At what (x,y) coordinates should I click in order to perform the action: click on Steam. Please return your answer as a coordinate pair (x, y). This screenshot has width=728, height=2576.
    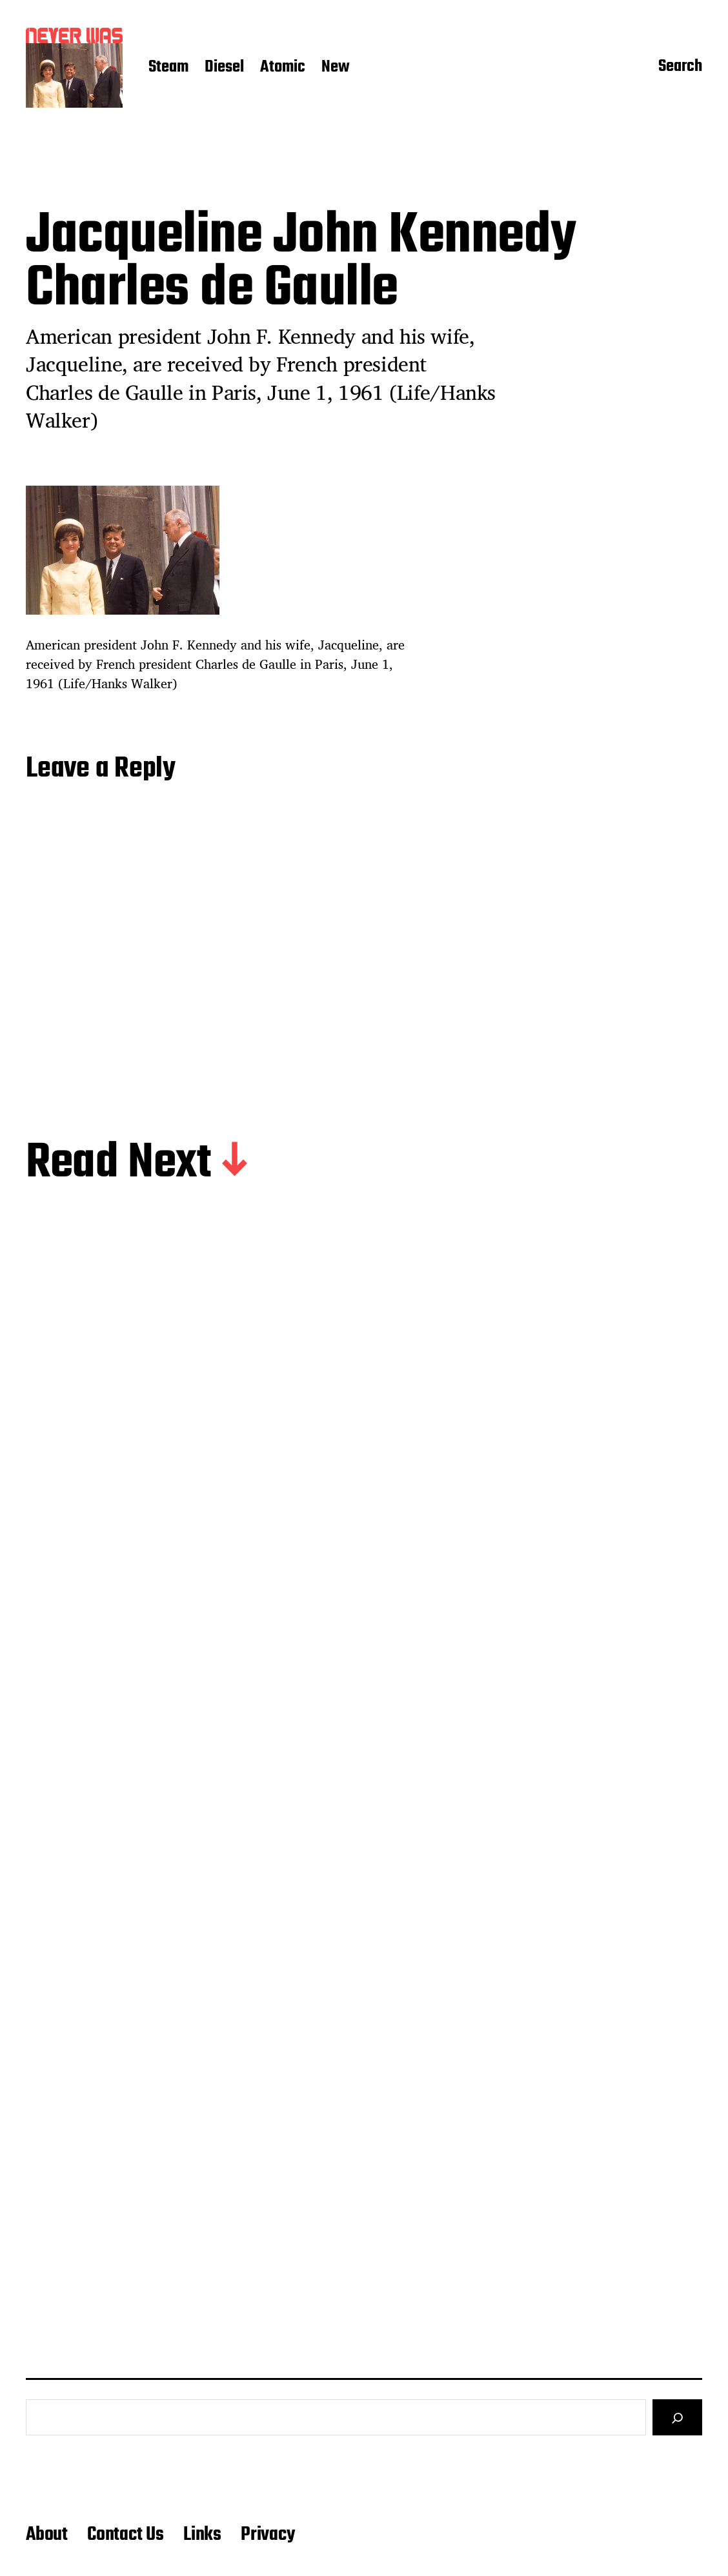
    Looking at the image, I should click on (168, 67).